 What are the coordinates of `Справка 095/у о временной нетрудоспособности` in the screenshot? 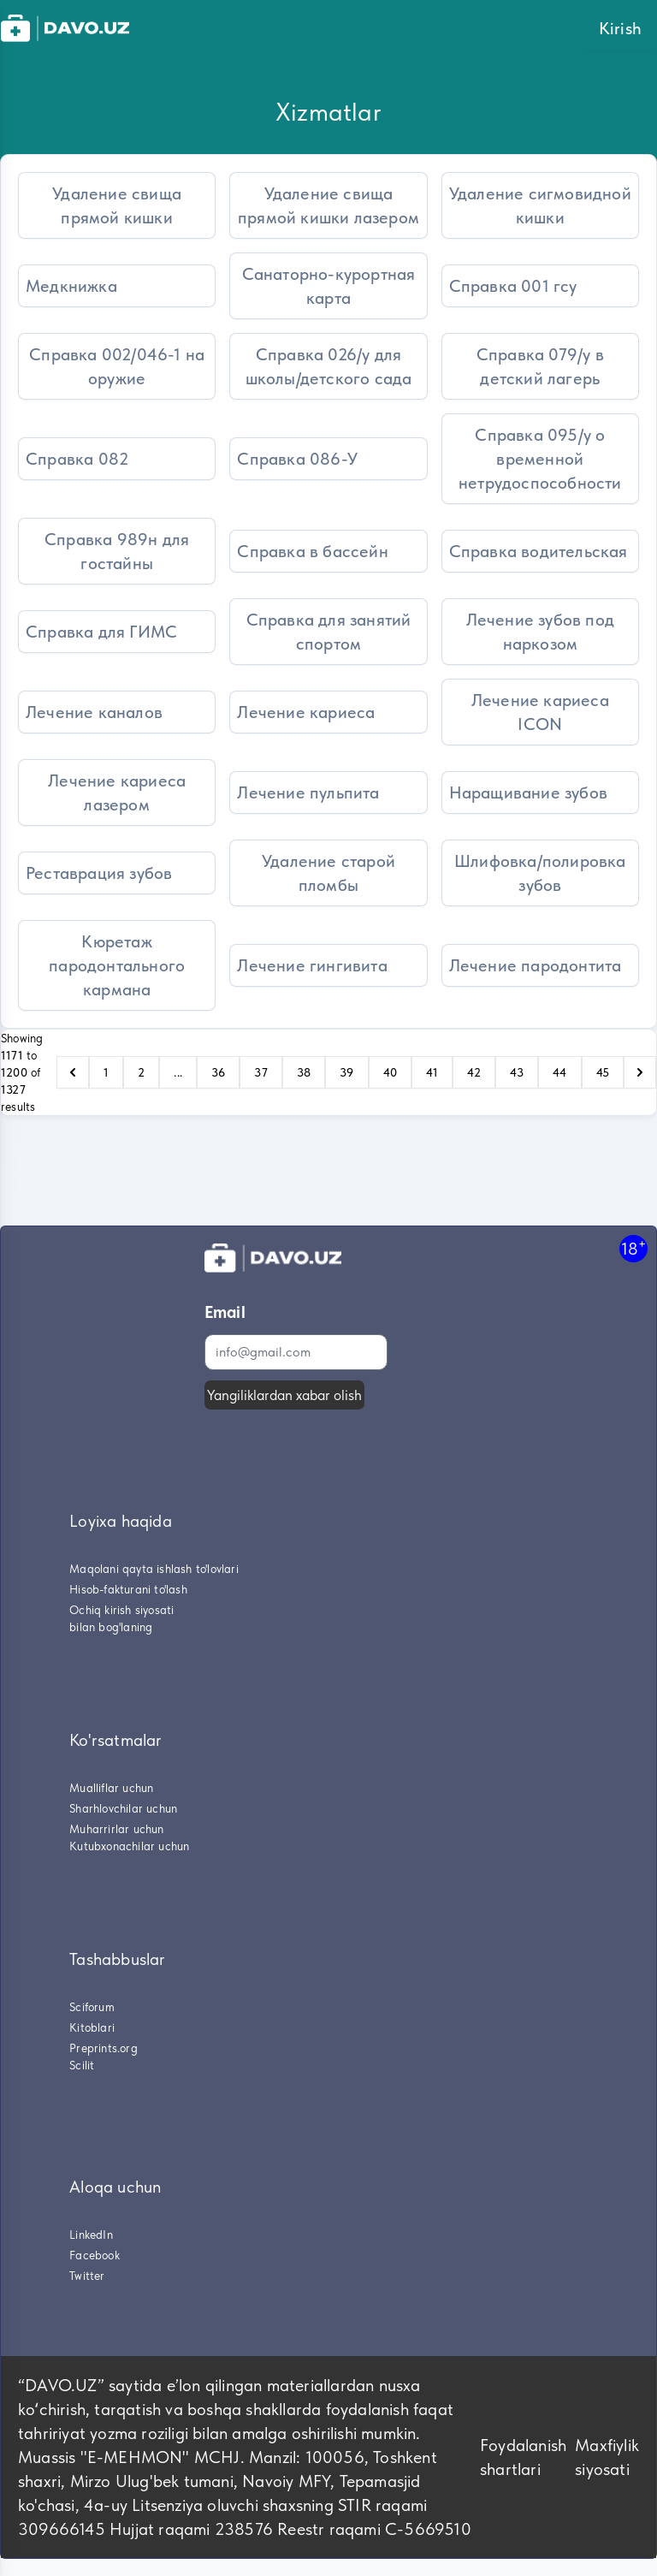 It's located at (540, 458).